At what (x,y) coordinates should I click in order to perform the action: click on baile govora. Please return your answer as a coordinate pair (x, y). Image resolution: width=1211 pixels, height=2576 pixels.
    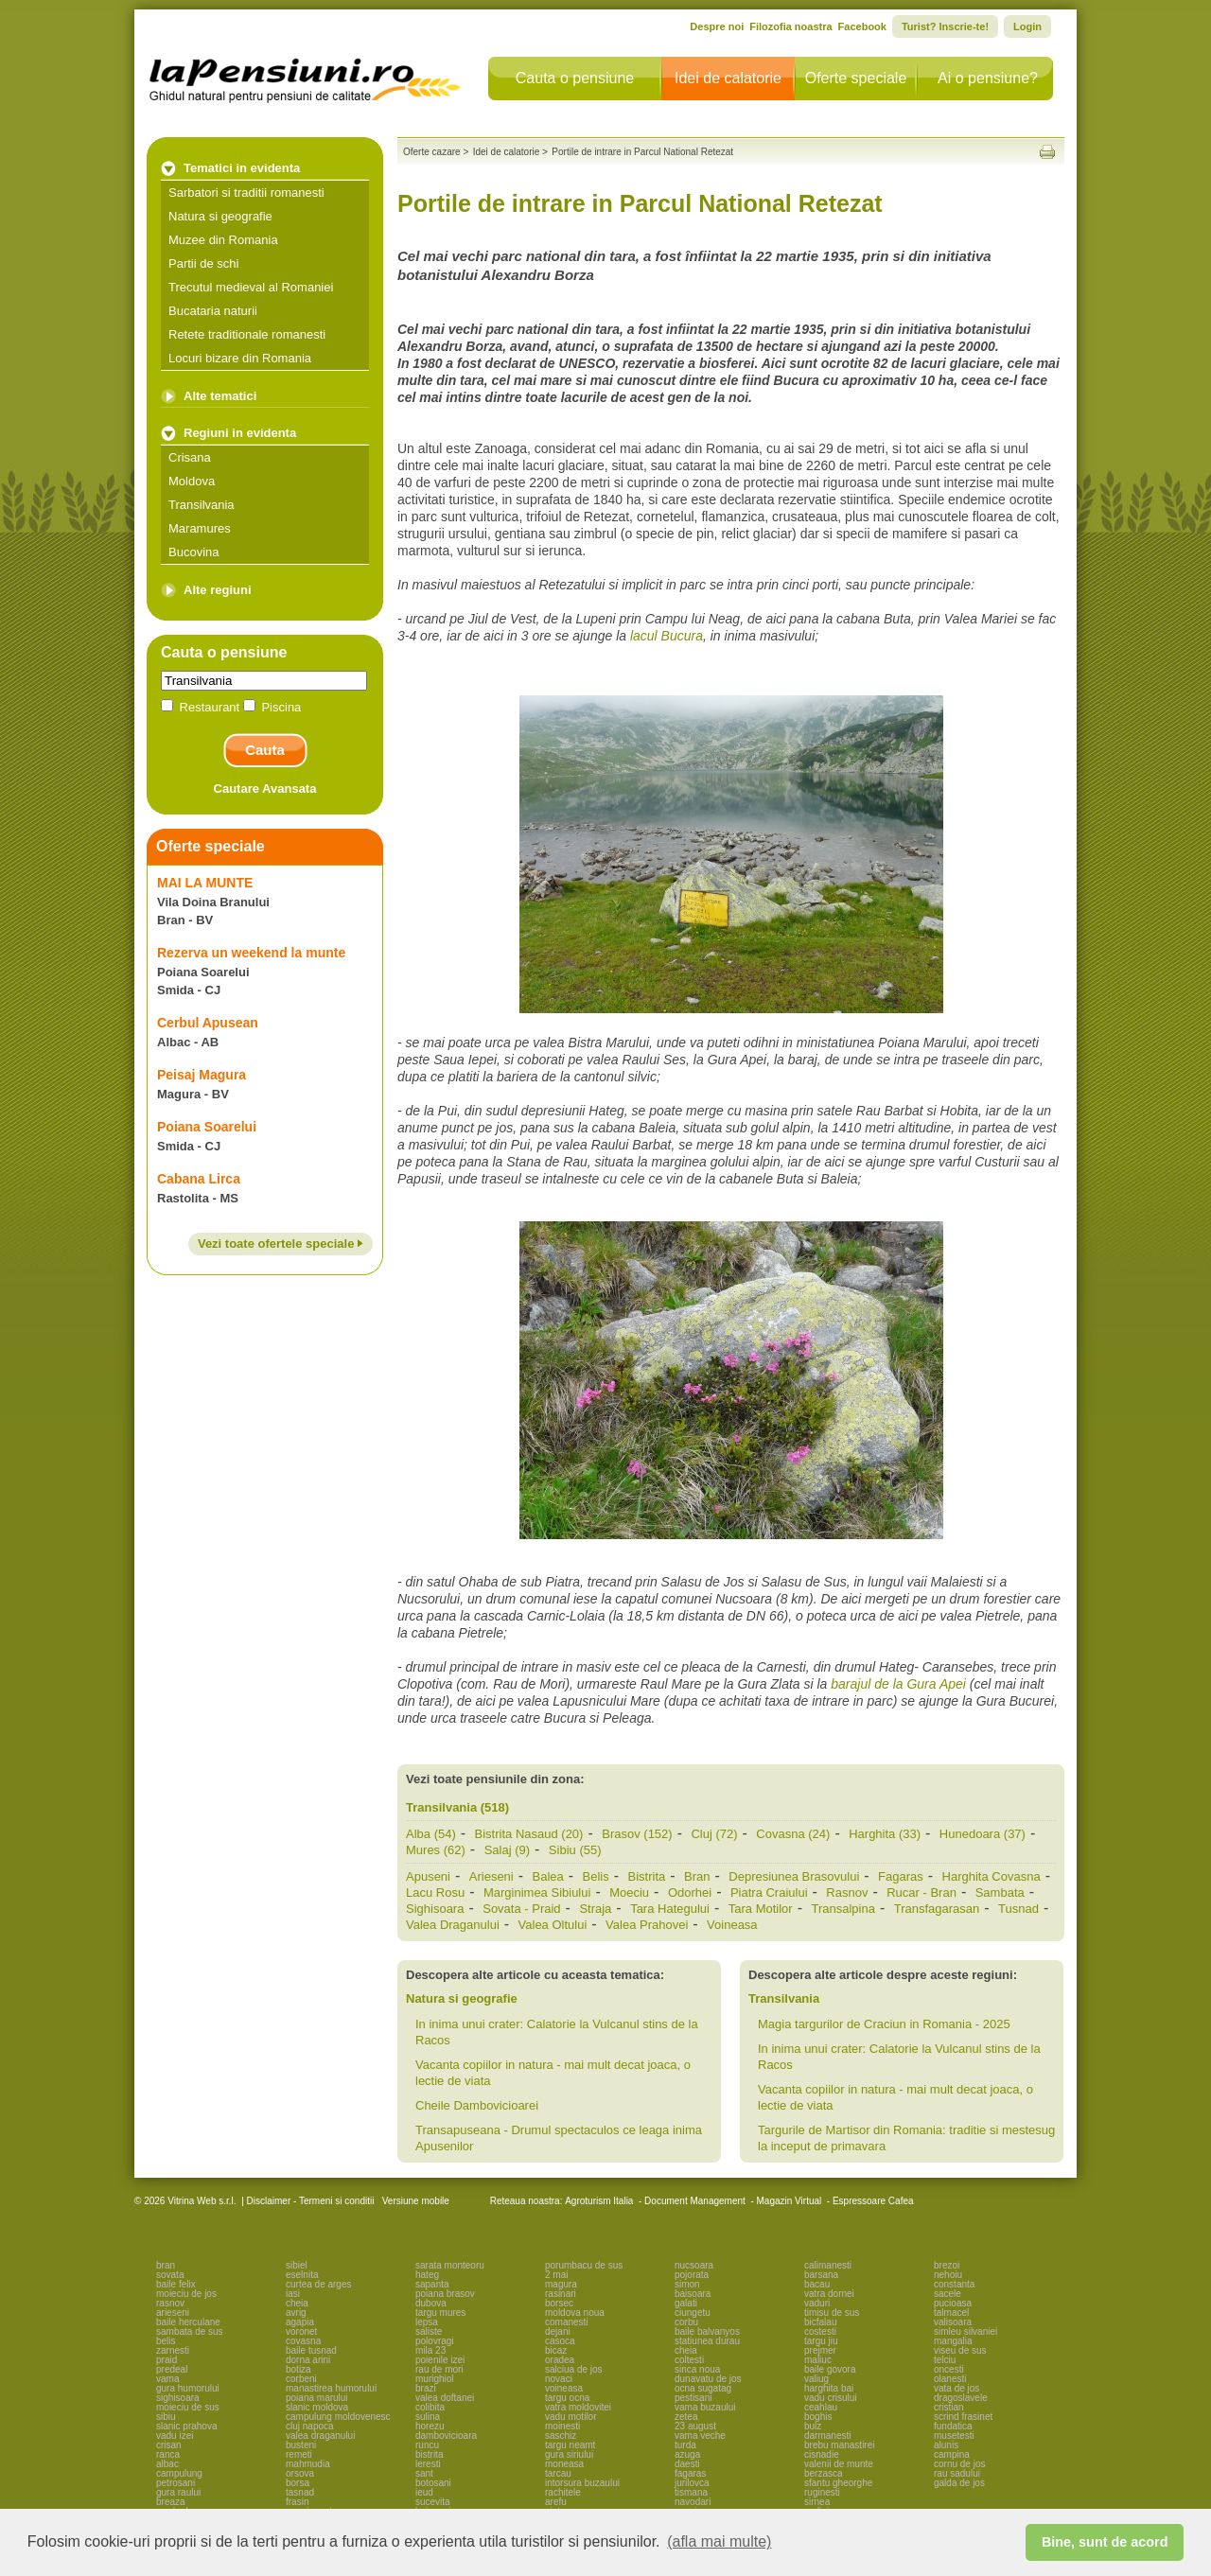
    Looking at the image, I should click on (829, 2369).